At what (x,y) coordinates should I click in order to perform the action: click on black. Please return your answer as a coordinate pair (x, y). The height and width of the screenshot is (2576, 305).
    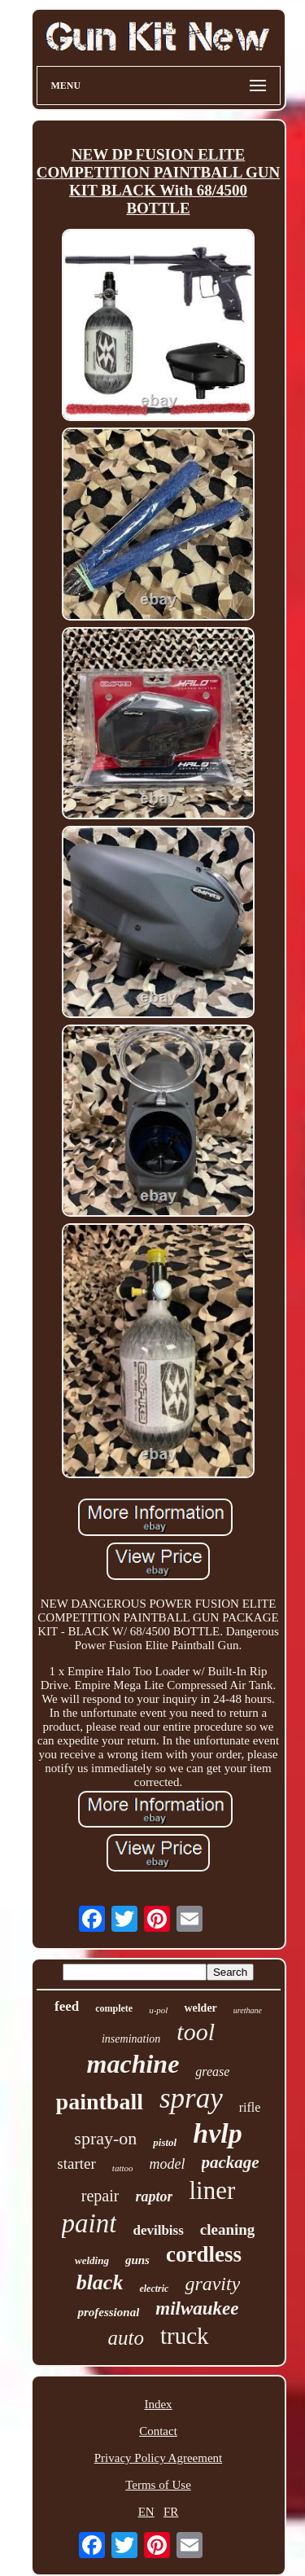
    Looking at the image, I should click on (100, 2282).